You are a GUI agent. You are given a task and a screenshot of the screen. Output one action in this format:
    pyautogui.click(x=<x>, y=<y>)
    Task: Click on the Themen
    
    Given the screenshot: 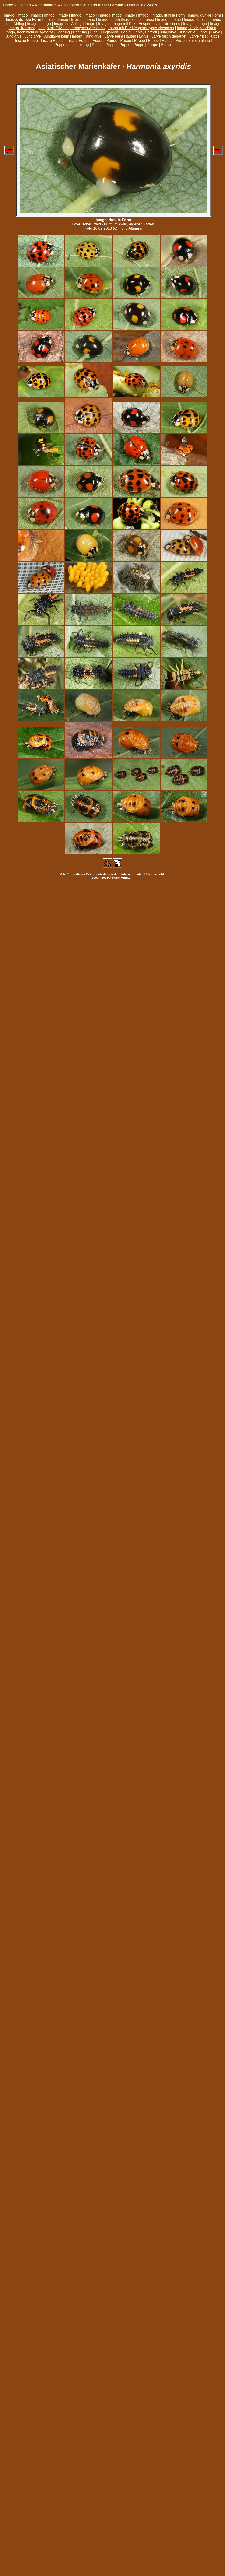 What is the action you would take?
    pyautogui.click(x=24, y=5)
    